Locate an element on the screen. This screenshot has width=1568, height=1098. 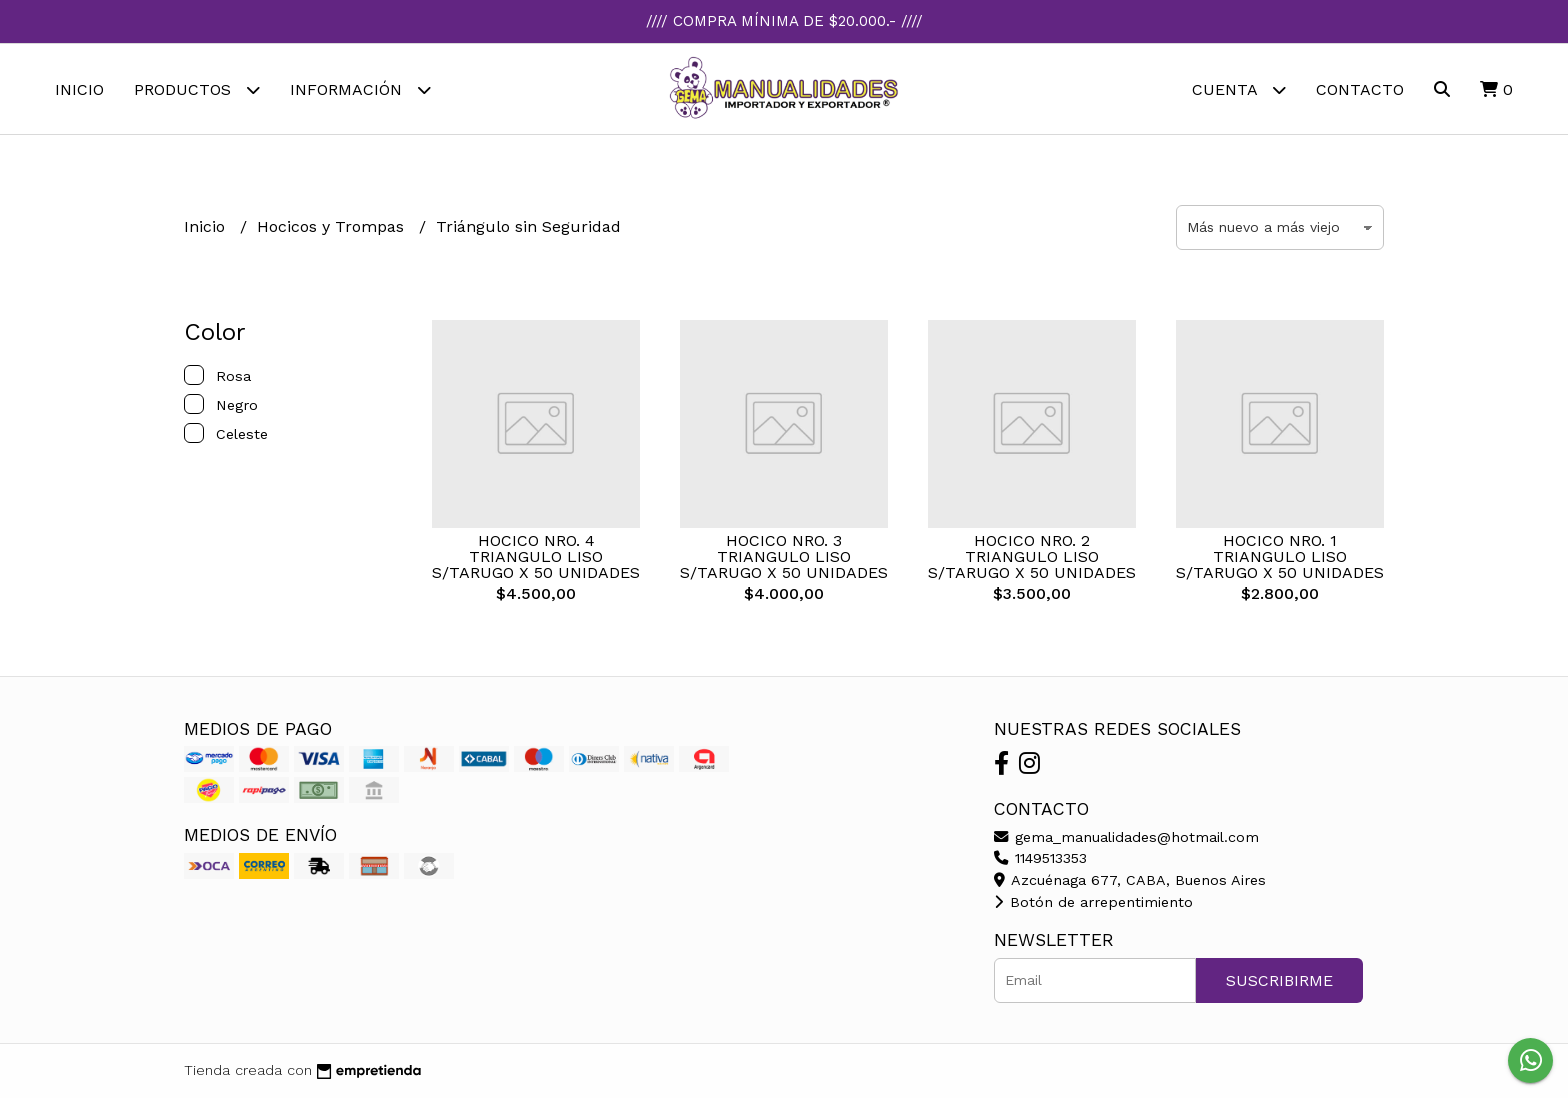
Contacto is located at coordinates (1360, 89).